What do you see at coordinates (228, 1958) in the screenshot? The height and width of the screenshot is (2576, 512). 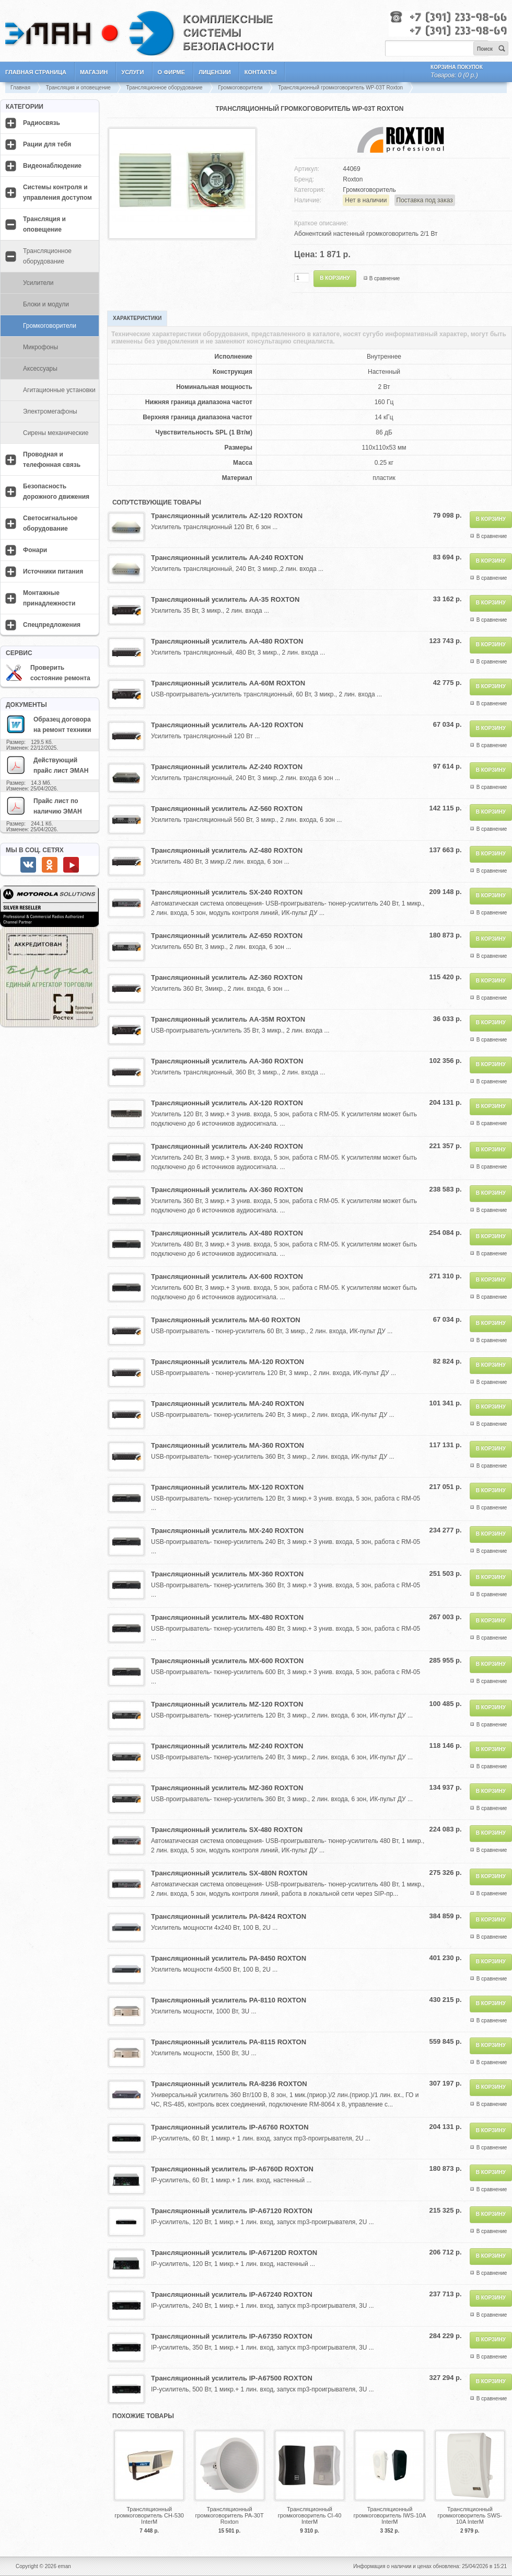 I see `Трансляционный усилитель PA-8450 ROXTON` at bounding box center [228, 1958].